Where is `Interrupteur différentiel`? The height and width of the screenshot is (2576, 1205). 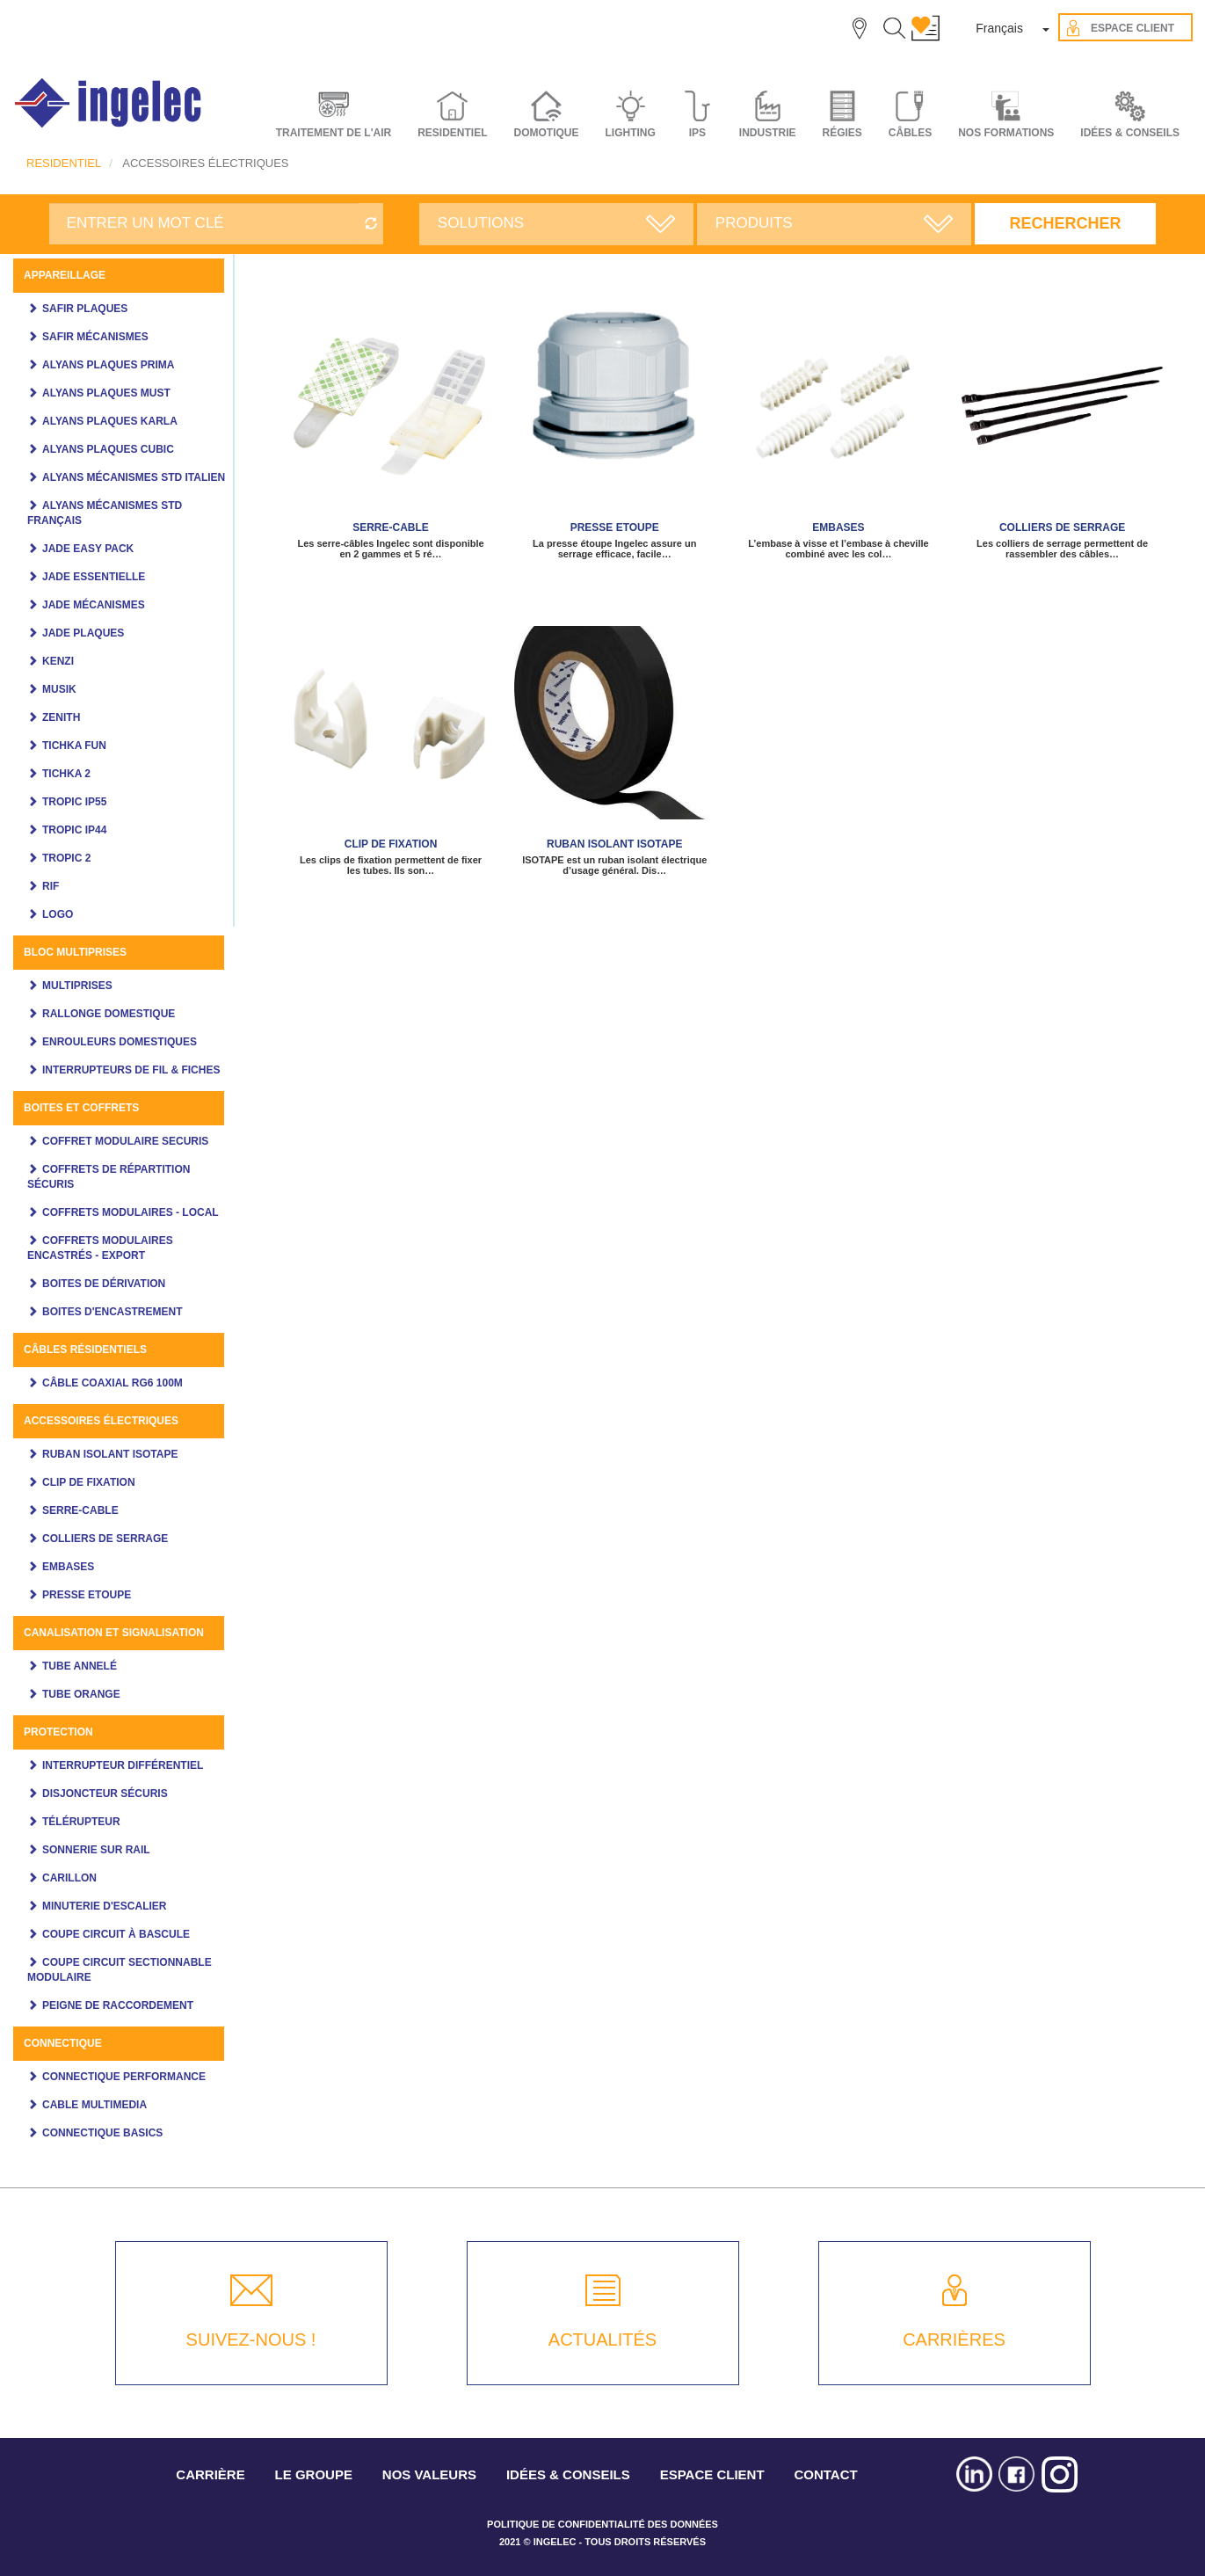 Interrupteur différentiel is located at coordinates (122, 1765).